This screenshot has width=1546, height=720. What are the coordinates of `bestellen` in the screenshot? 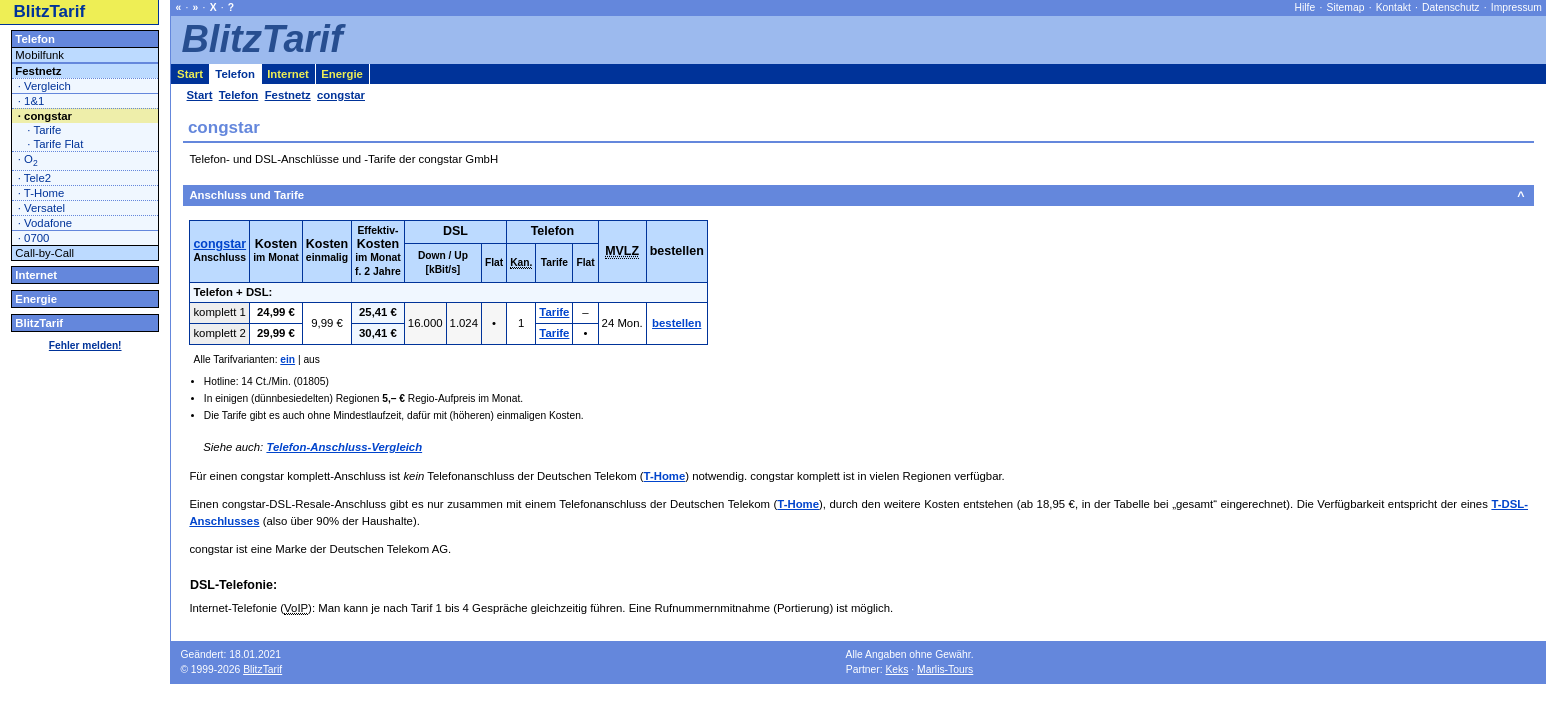 It's located at (676, 323).